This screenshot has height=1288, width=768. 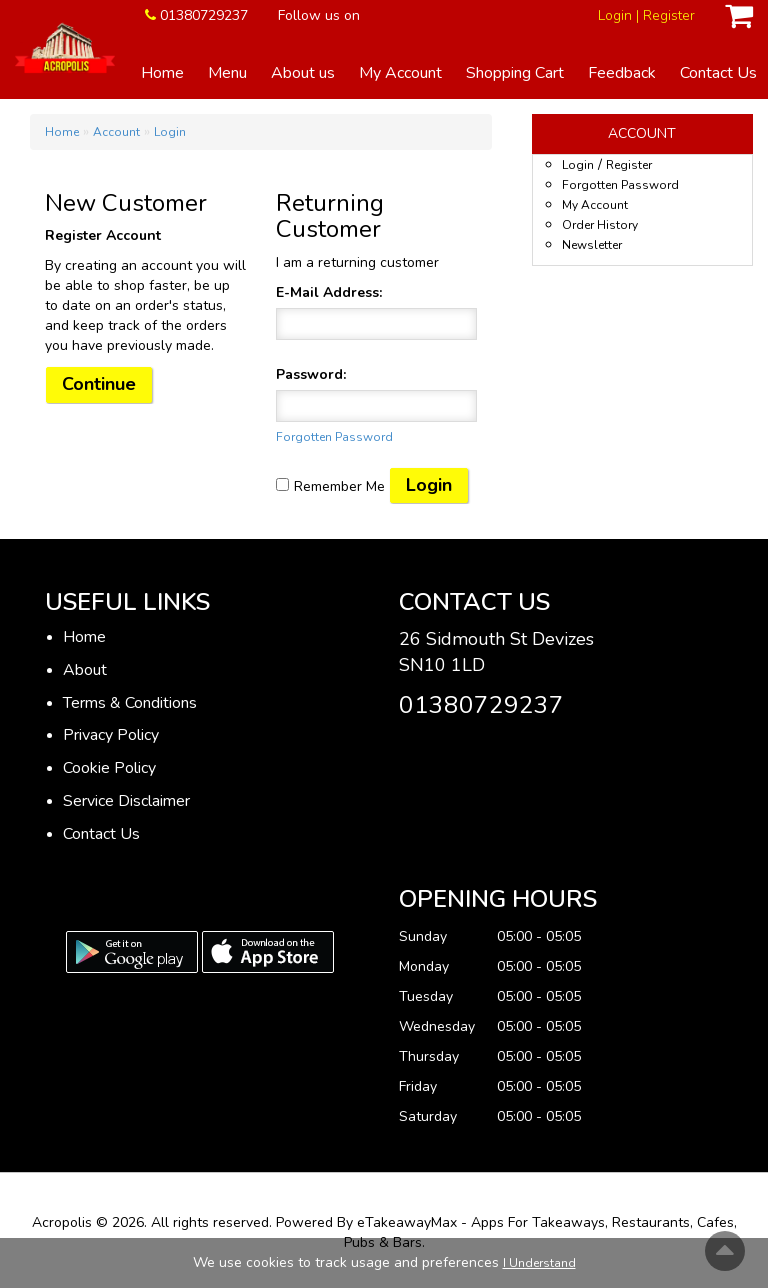 What do you see at coordinates (111, 735) in the screenshot?
I see `Privacy Policy` at bounding box center [111, 735].